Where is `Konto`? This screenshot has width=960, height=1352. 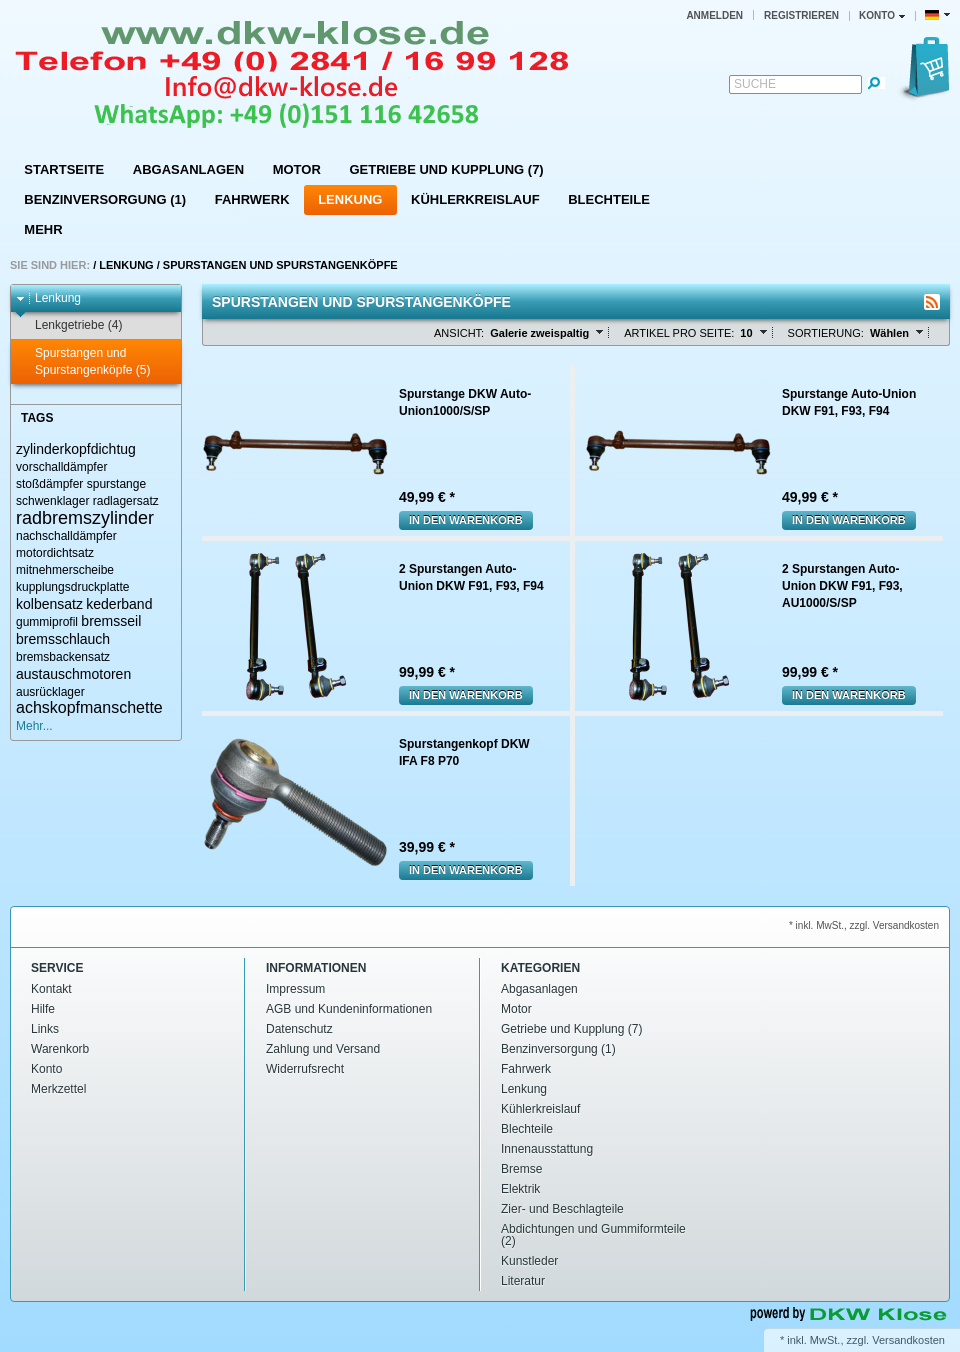 Konto is located at coordinates (46, 1069).